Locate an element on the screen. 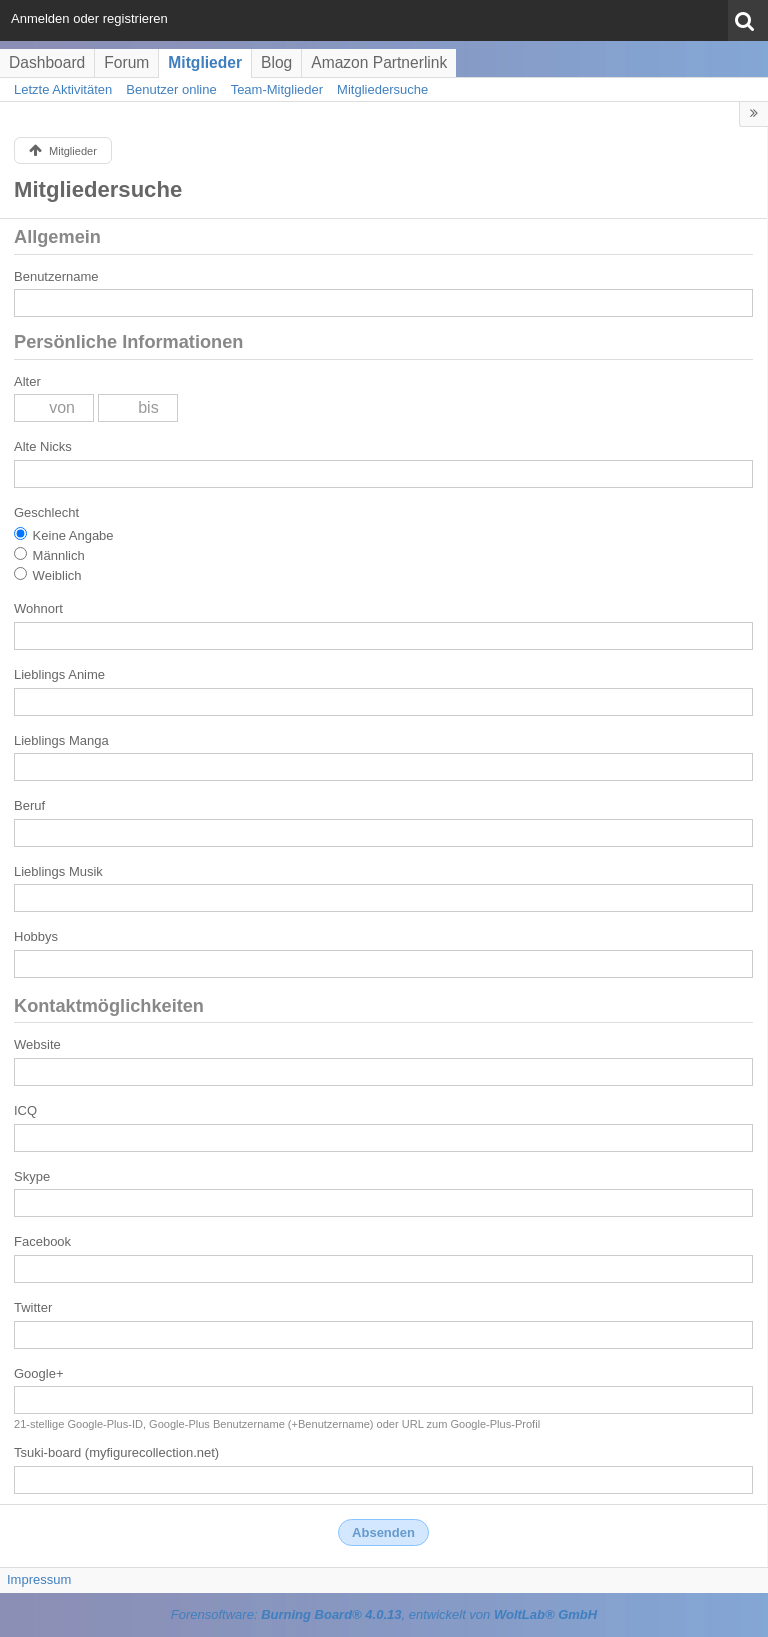 The image size is (768, 1637). Wohnort is located at coordinates (38, 608).